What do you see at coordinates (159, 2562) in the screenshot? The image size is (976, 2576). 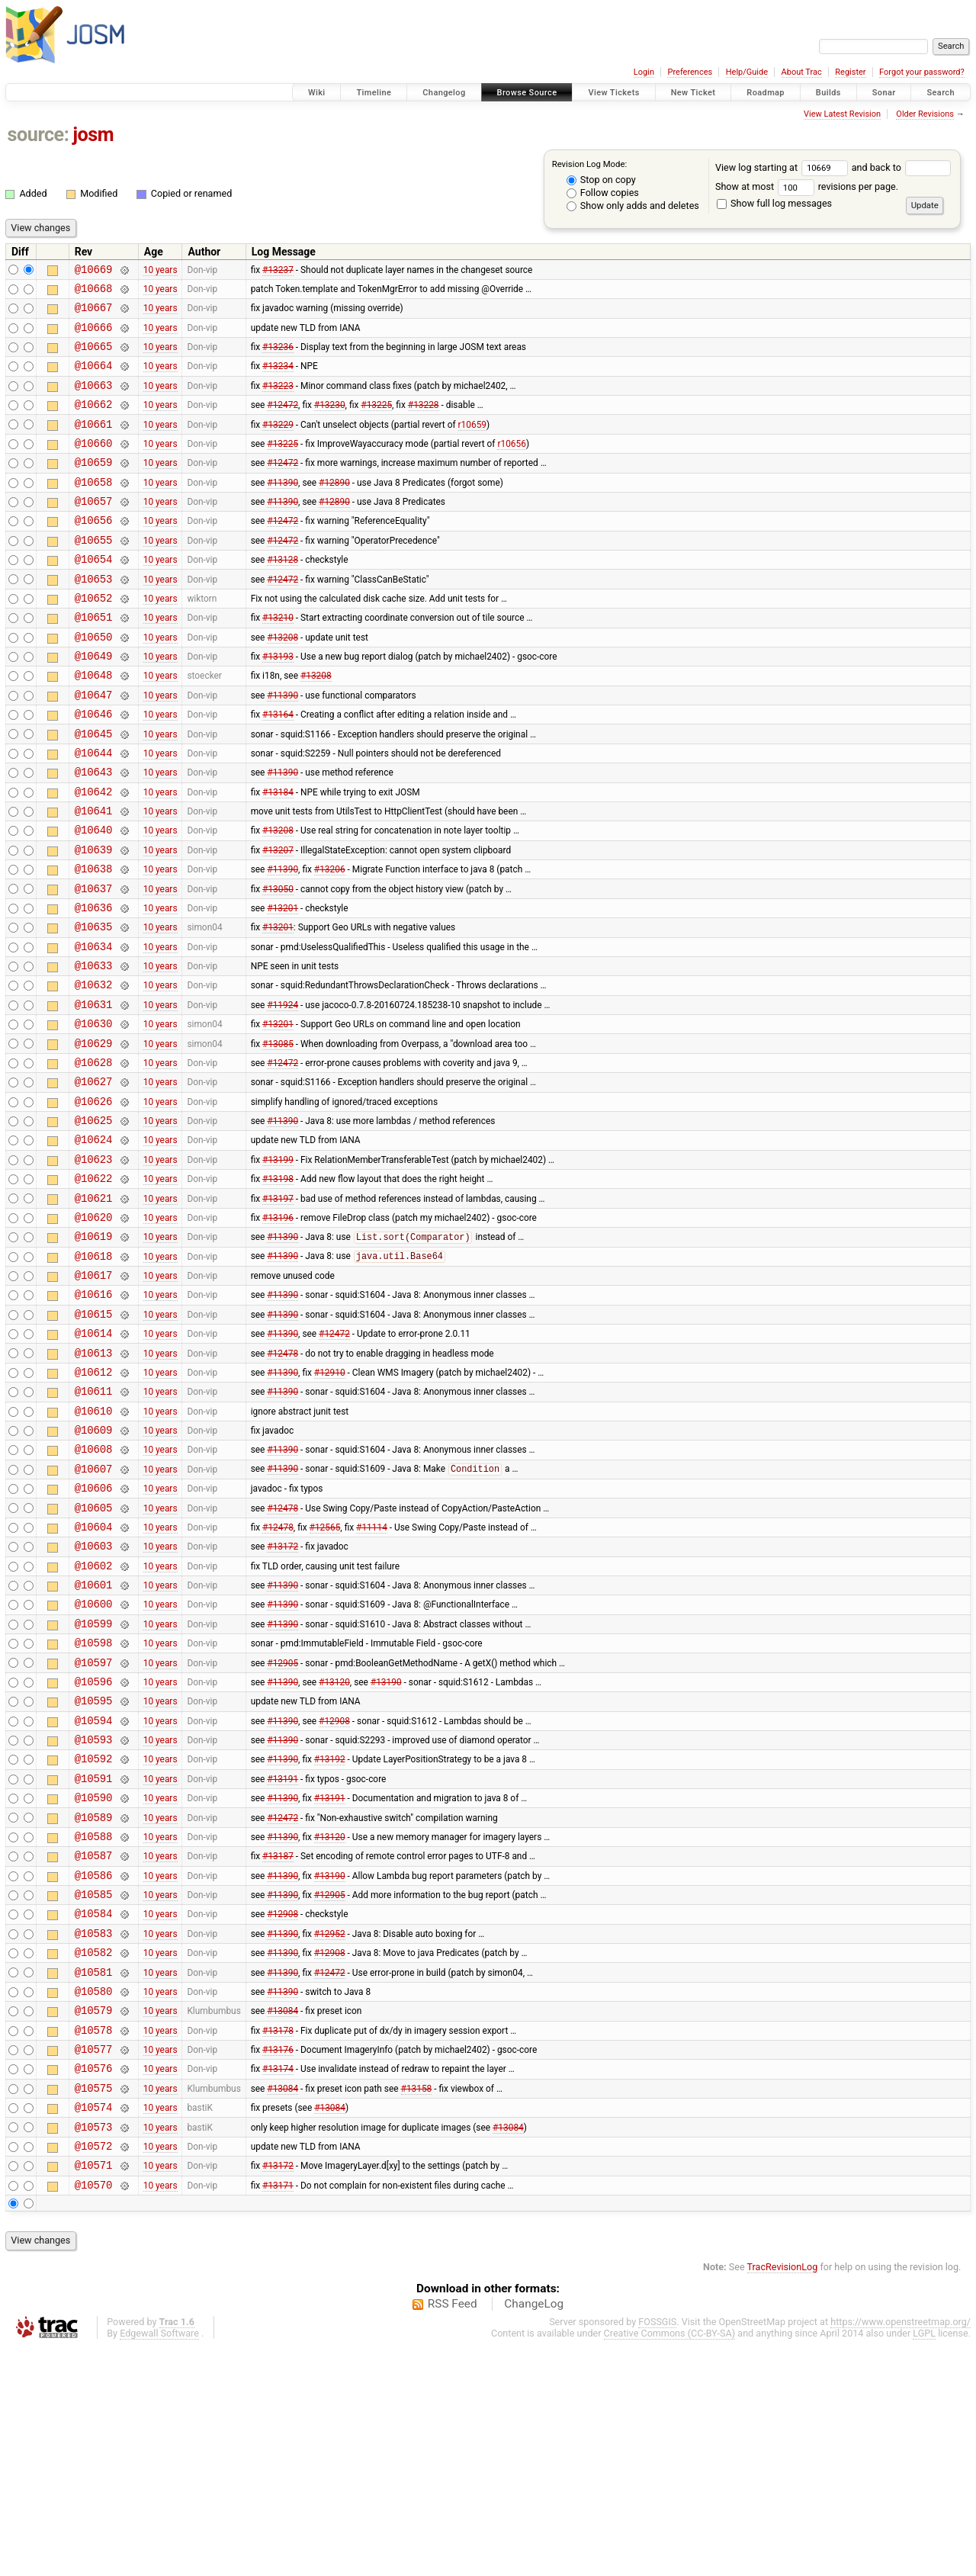 I see `Edgewall Software` at bounding box center [159, 2562].